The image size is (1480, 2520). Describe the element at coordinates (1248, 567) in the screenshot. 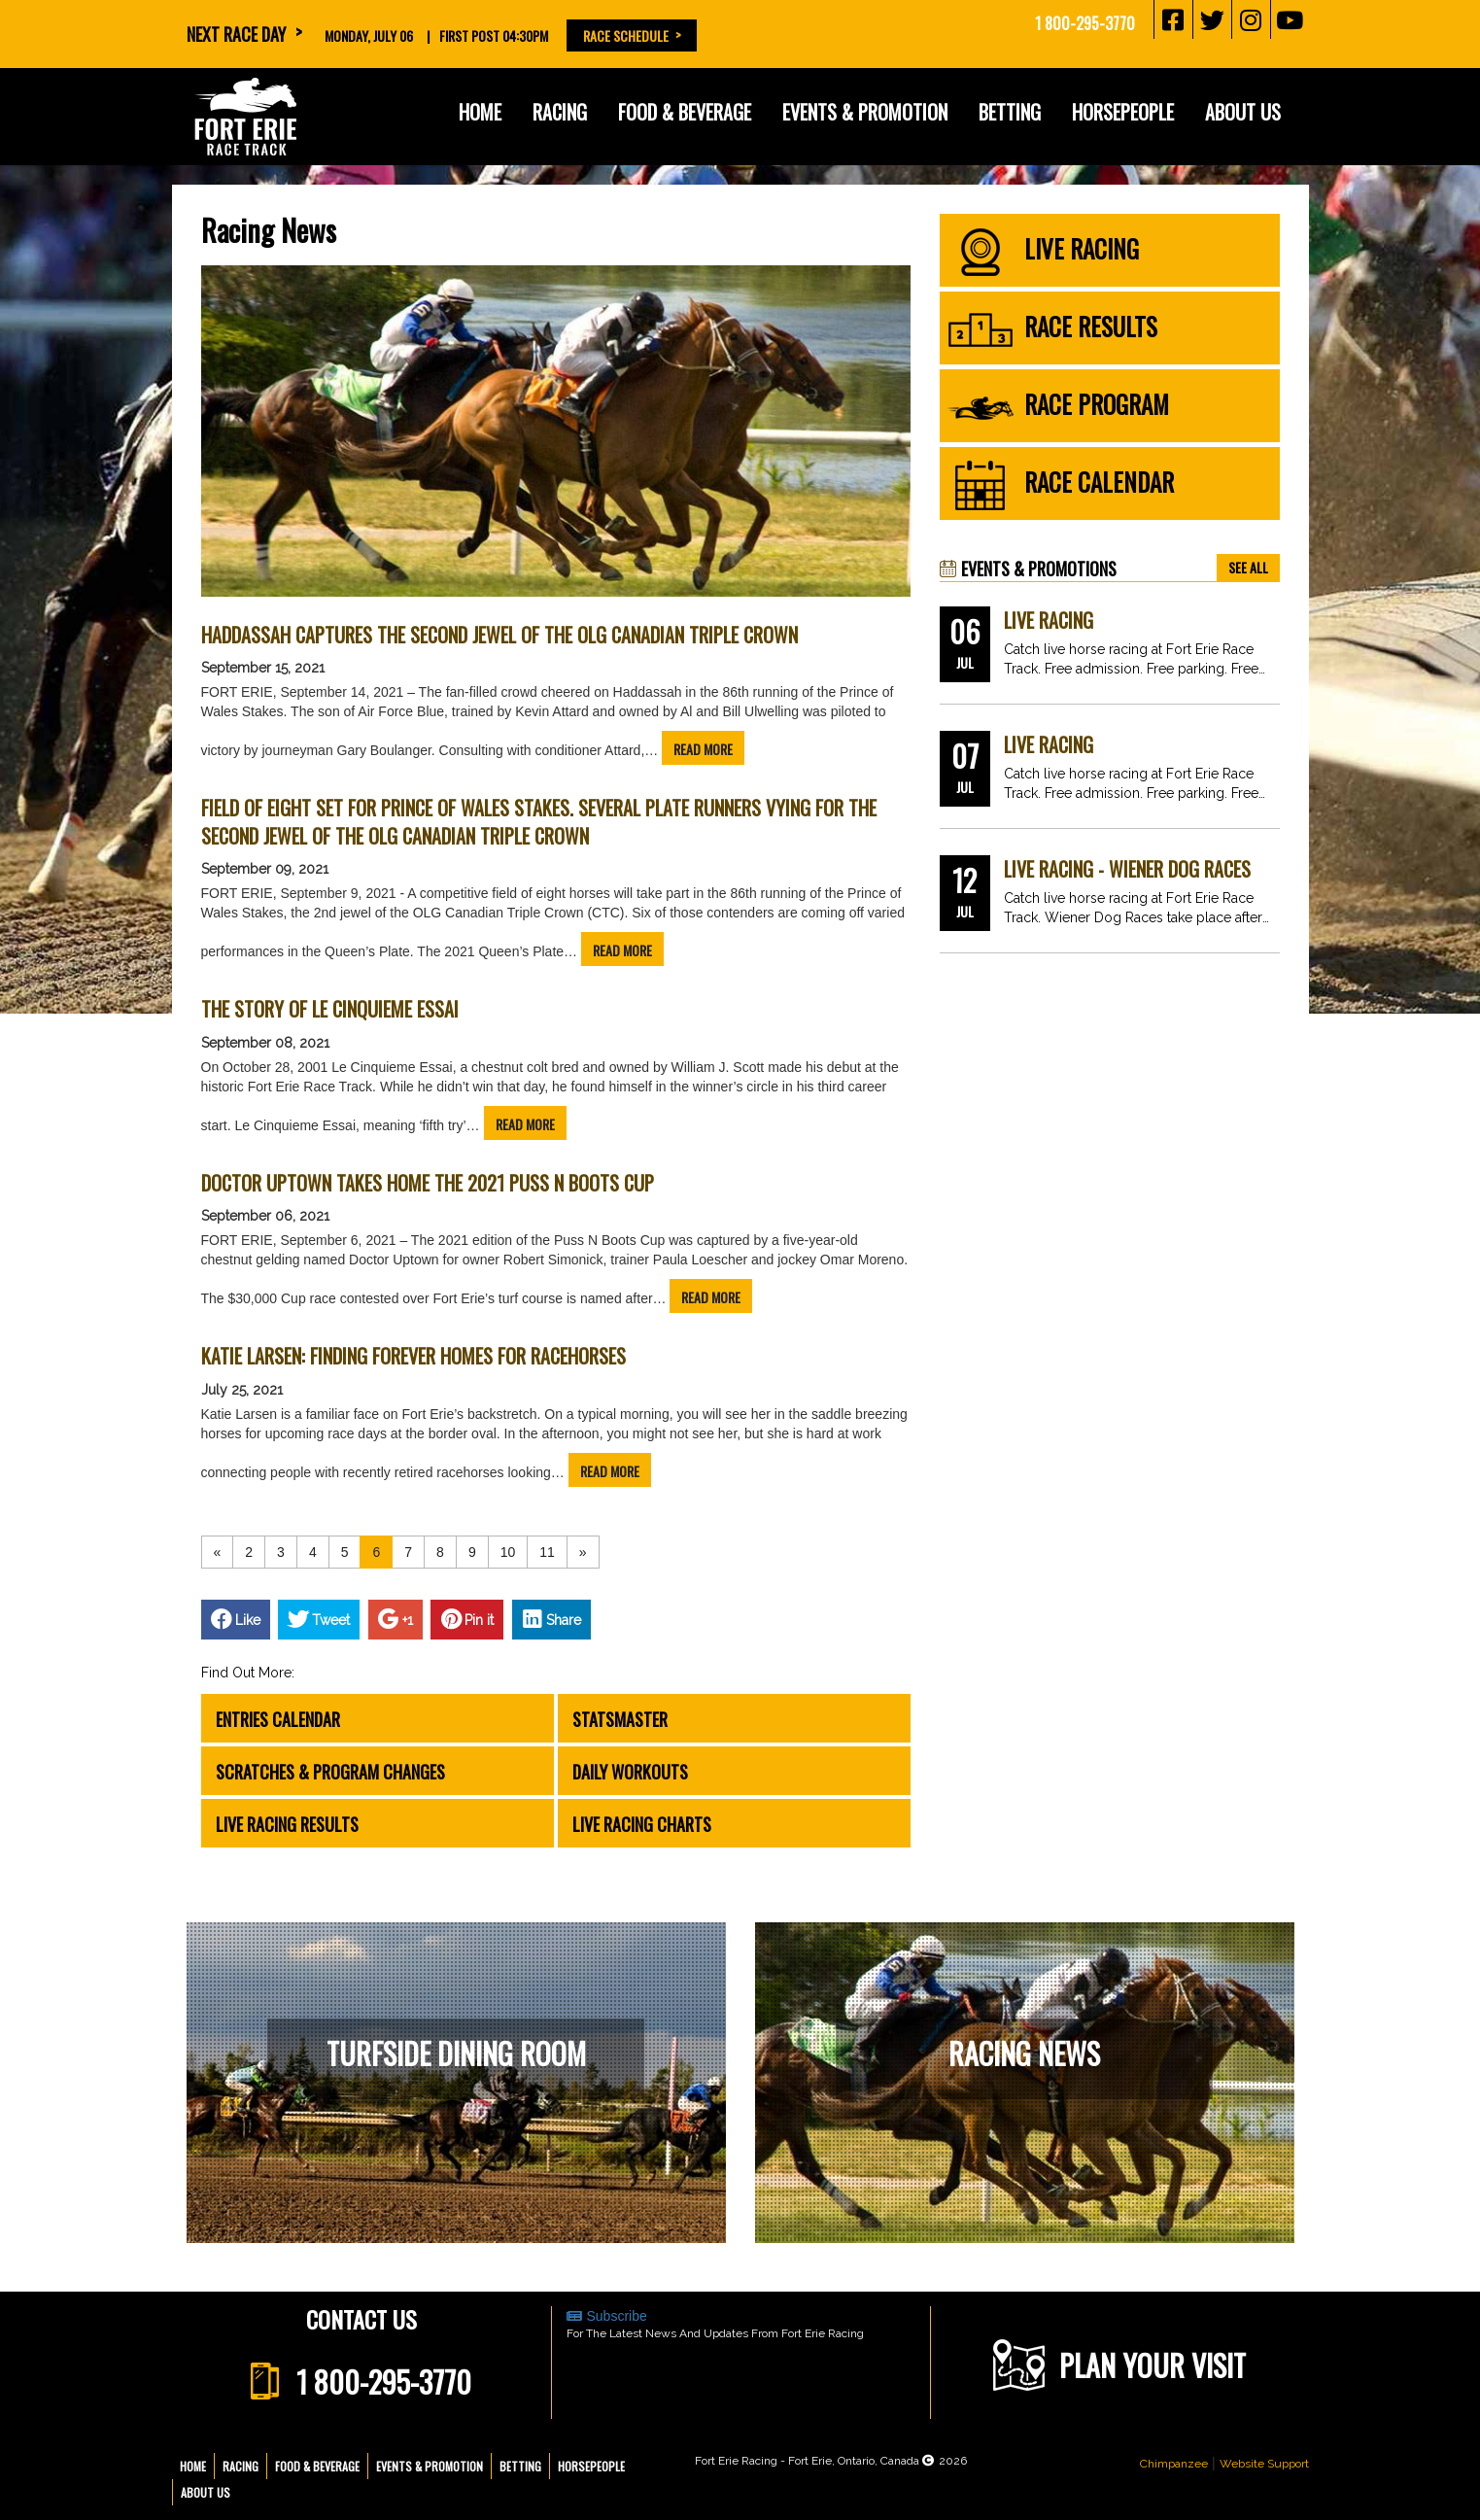

I see `see all` at that location.